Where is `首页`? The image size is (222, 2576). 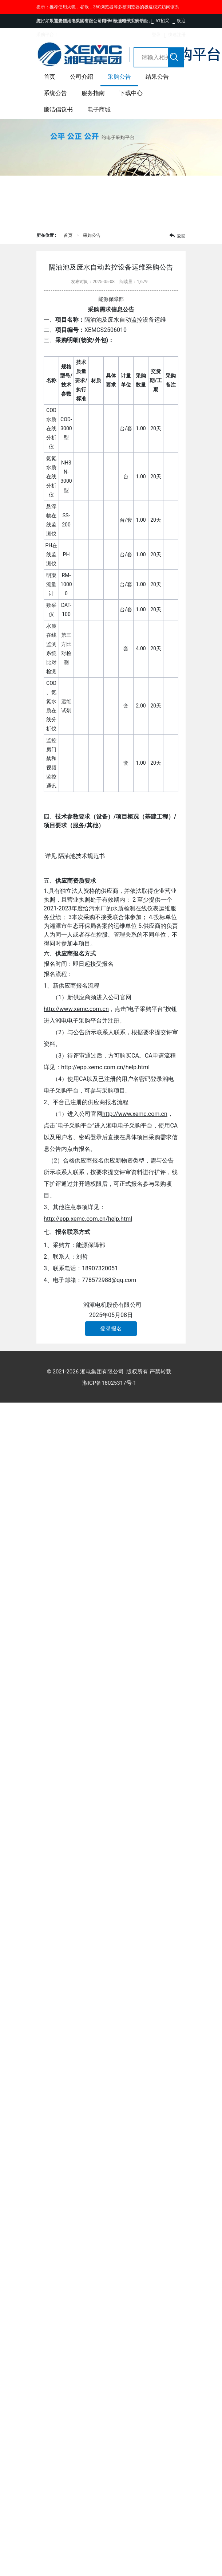 首页 is located at coordinates (49, 76).